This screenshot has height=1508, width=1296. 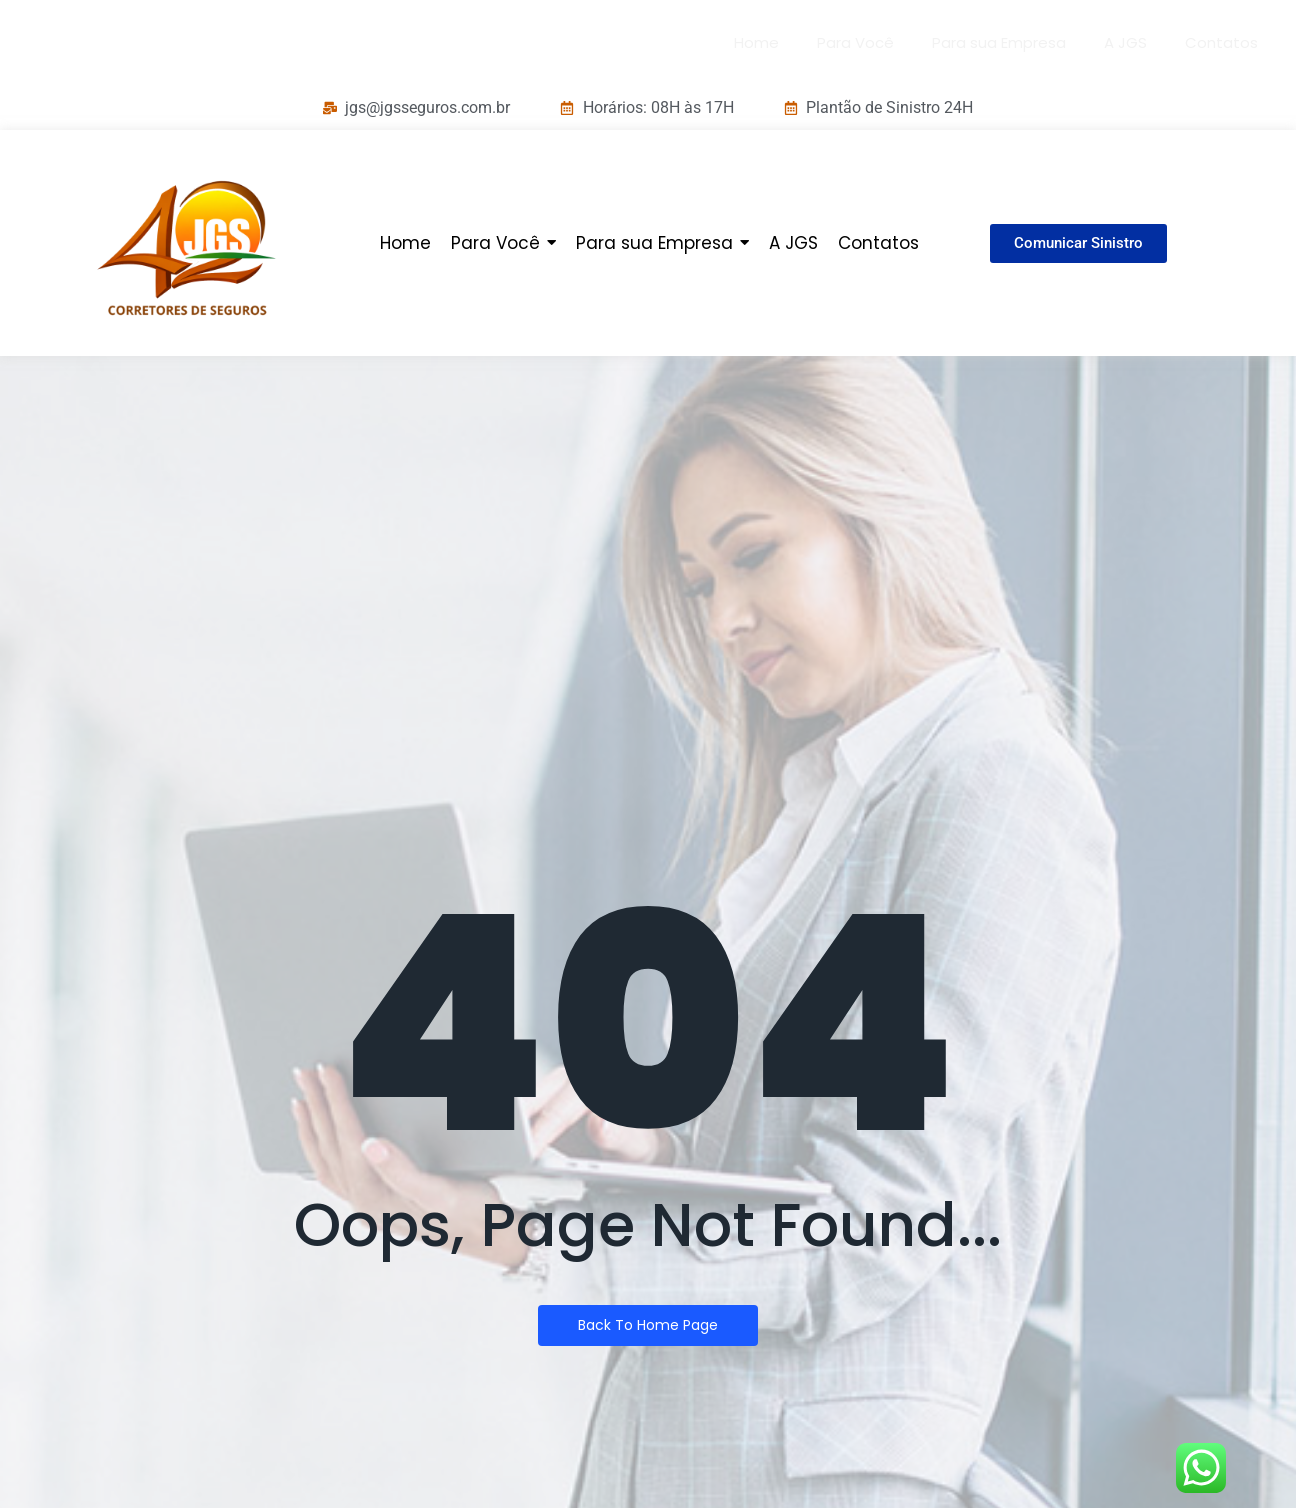 What do you see at coordinates (756, 42) in the screenshot?
I see `Home` at bounding box center [756, 42].